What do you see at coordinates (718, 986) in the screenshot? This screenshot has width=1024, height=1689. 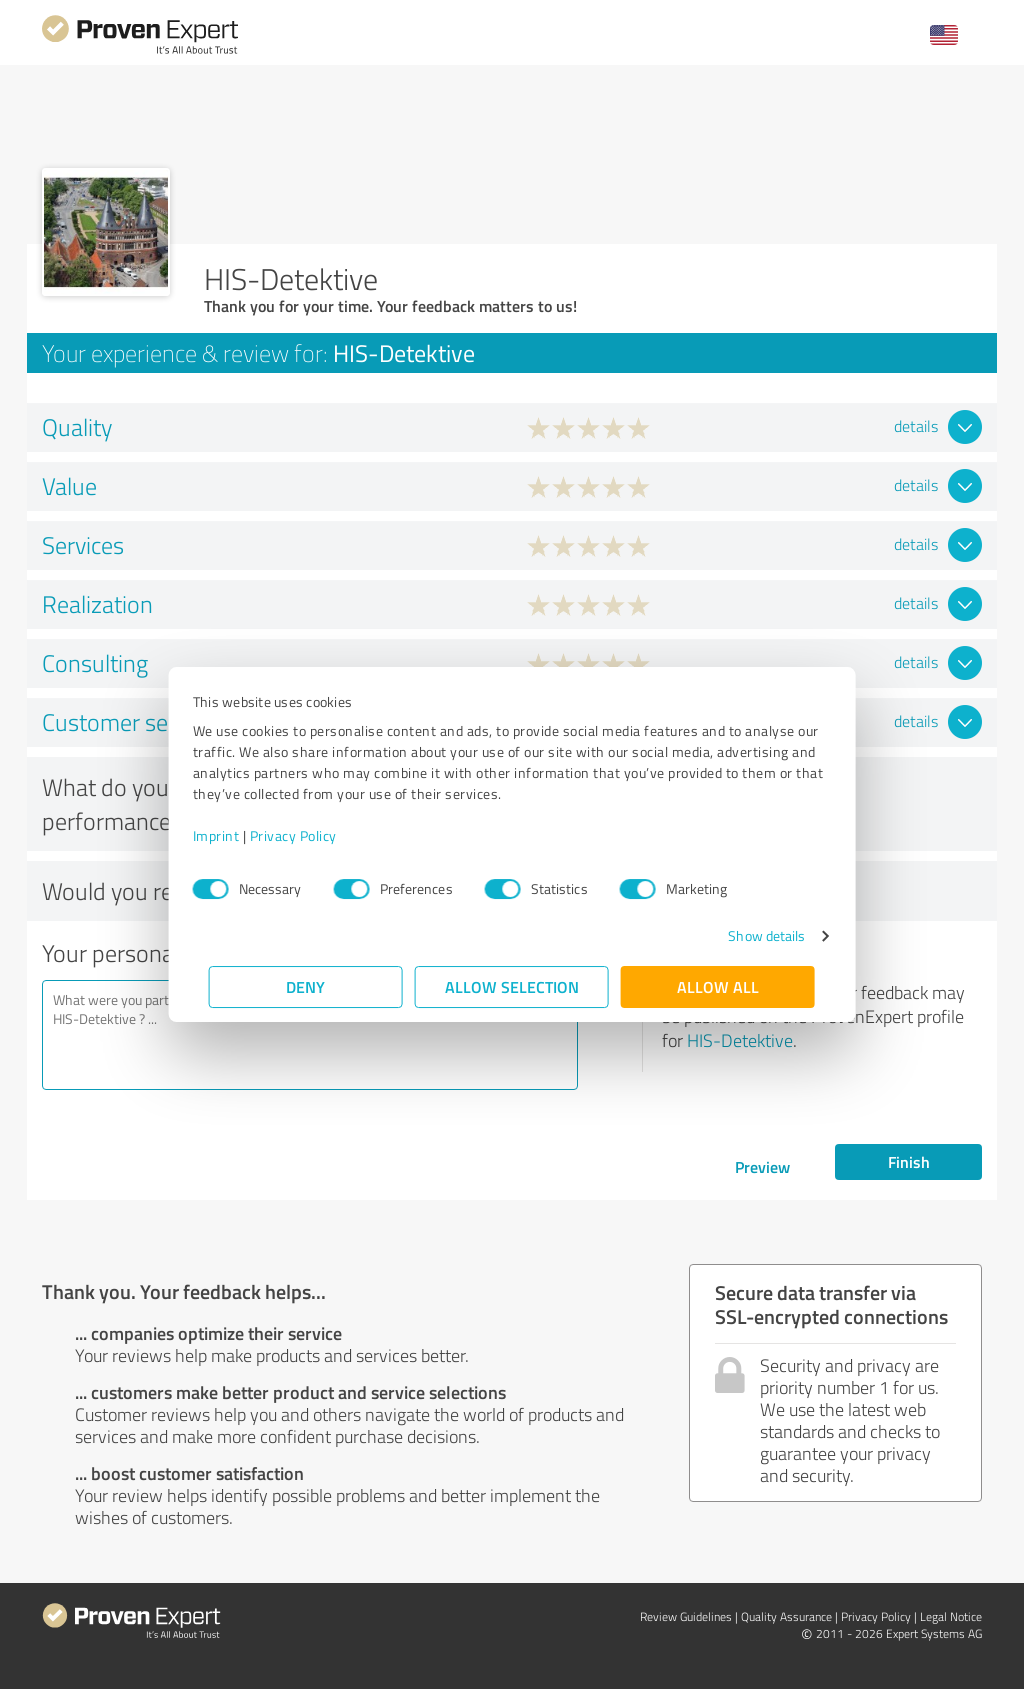 I see `Allow all` at bounding box center [718, 986].